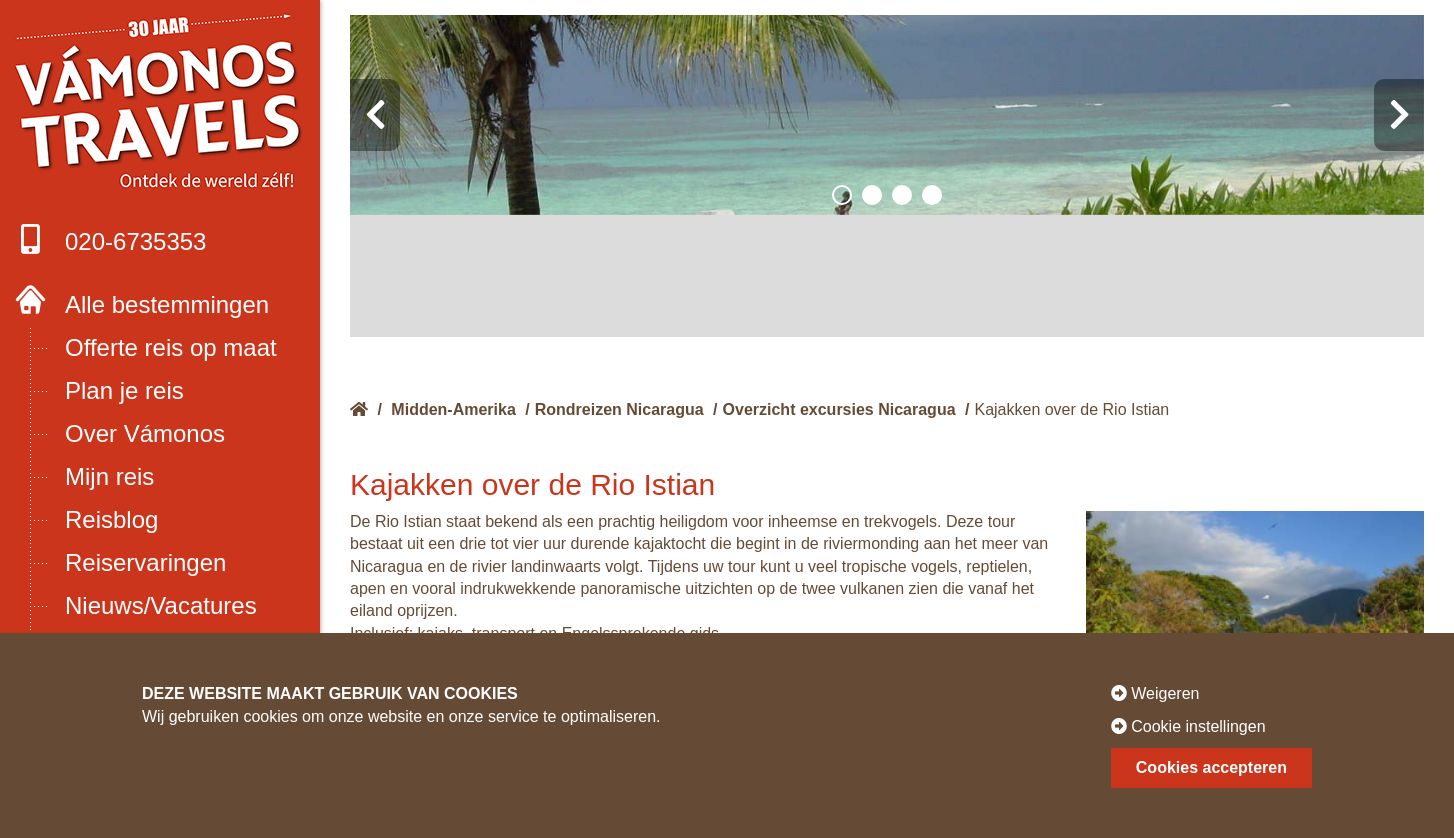  I want to click on Offerte reis op maat, so click(171, 347).